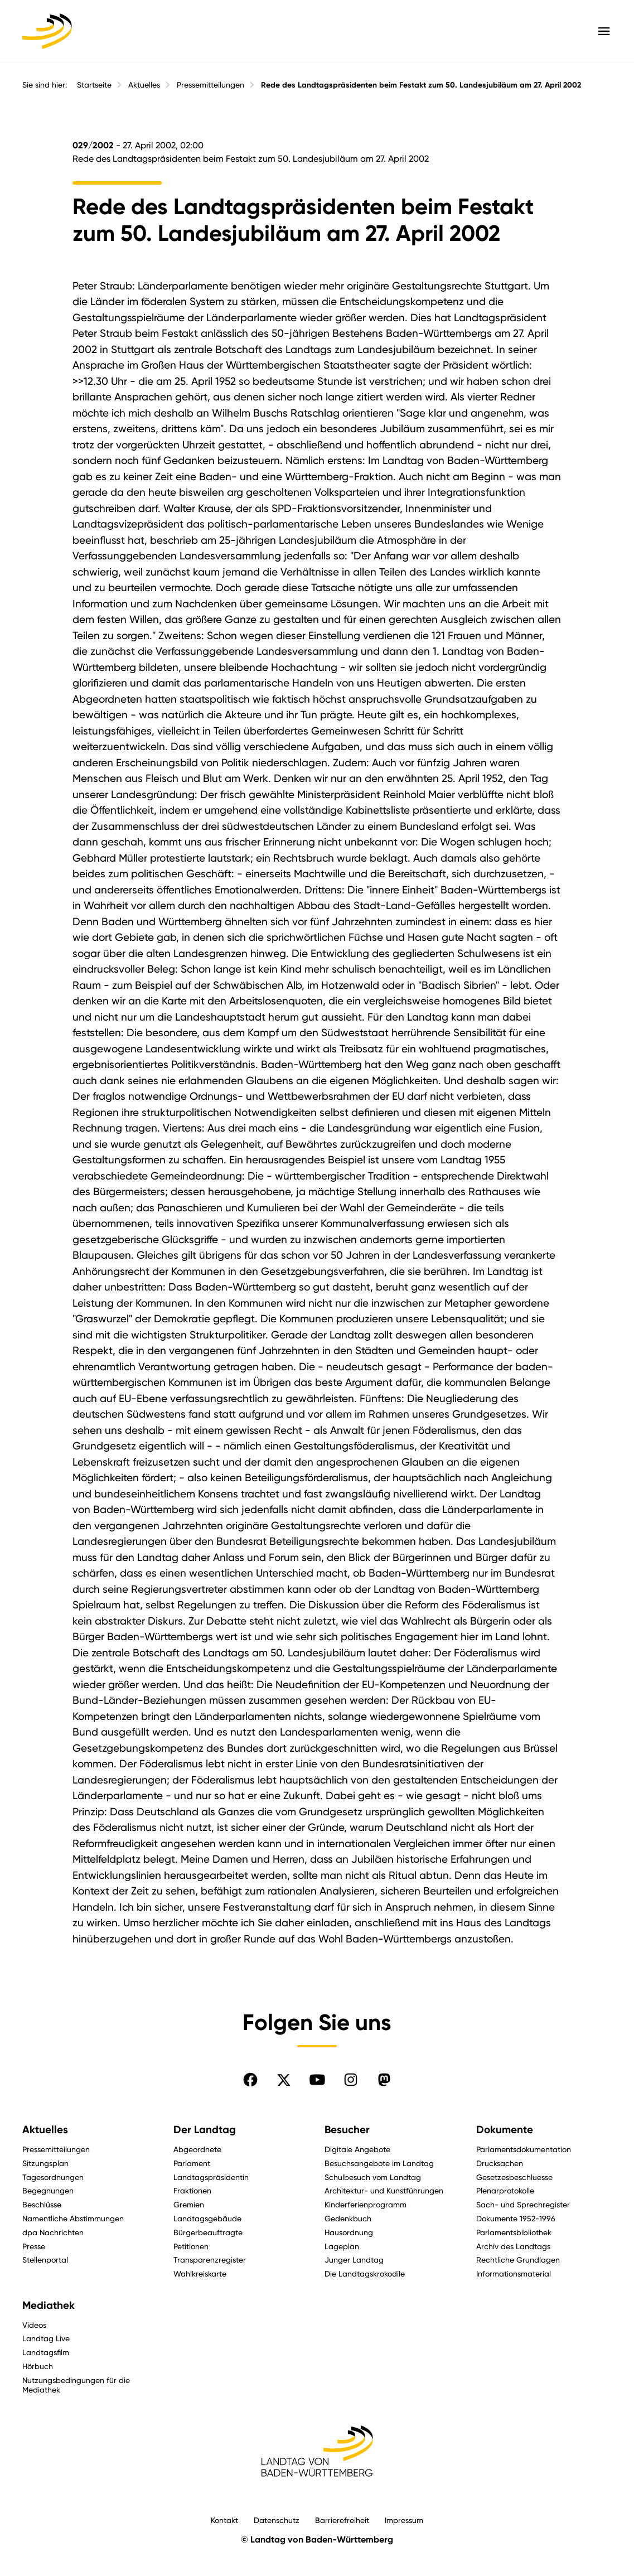 The image size is (634, 2576). What do you see at coordinates (197, 2149) in the screenshot?
I see `Abgeordnete` at bounding box center [197, 2149].